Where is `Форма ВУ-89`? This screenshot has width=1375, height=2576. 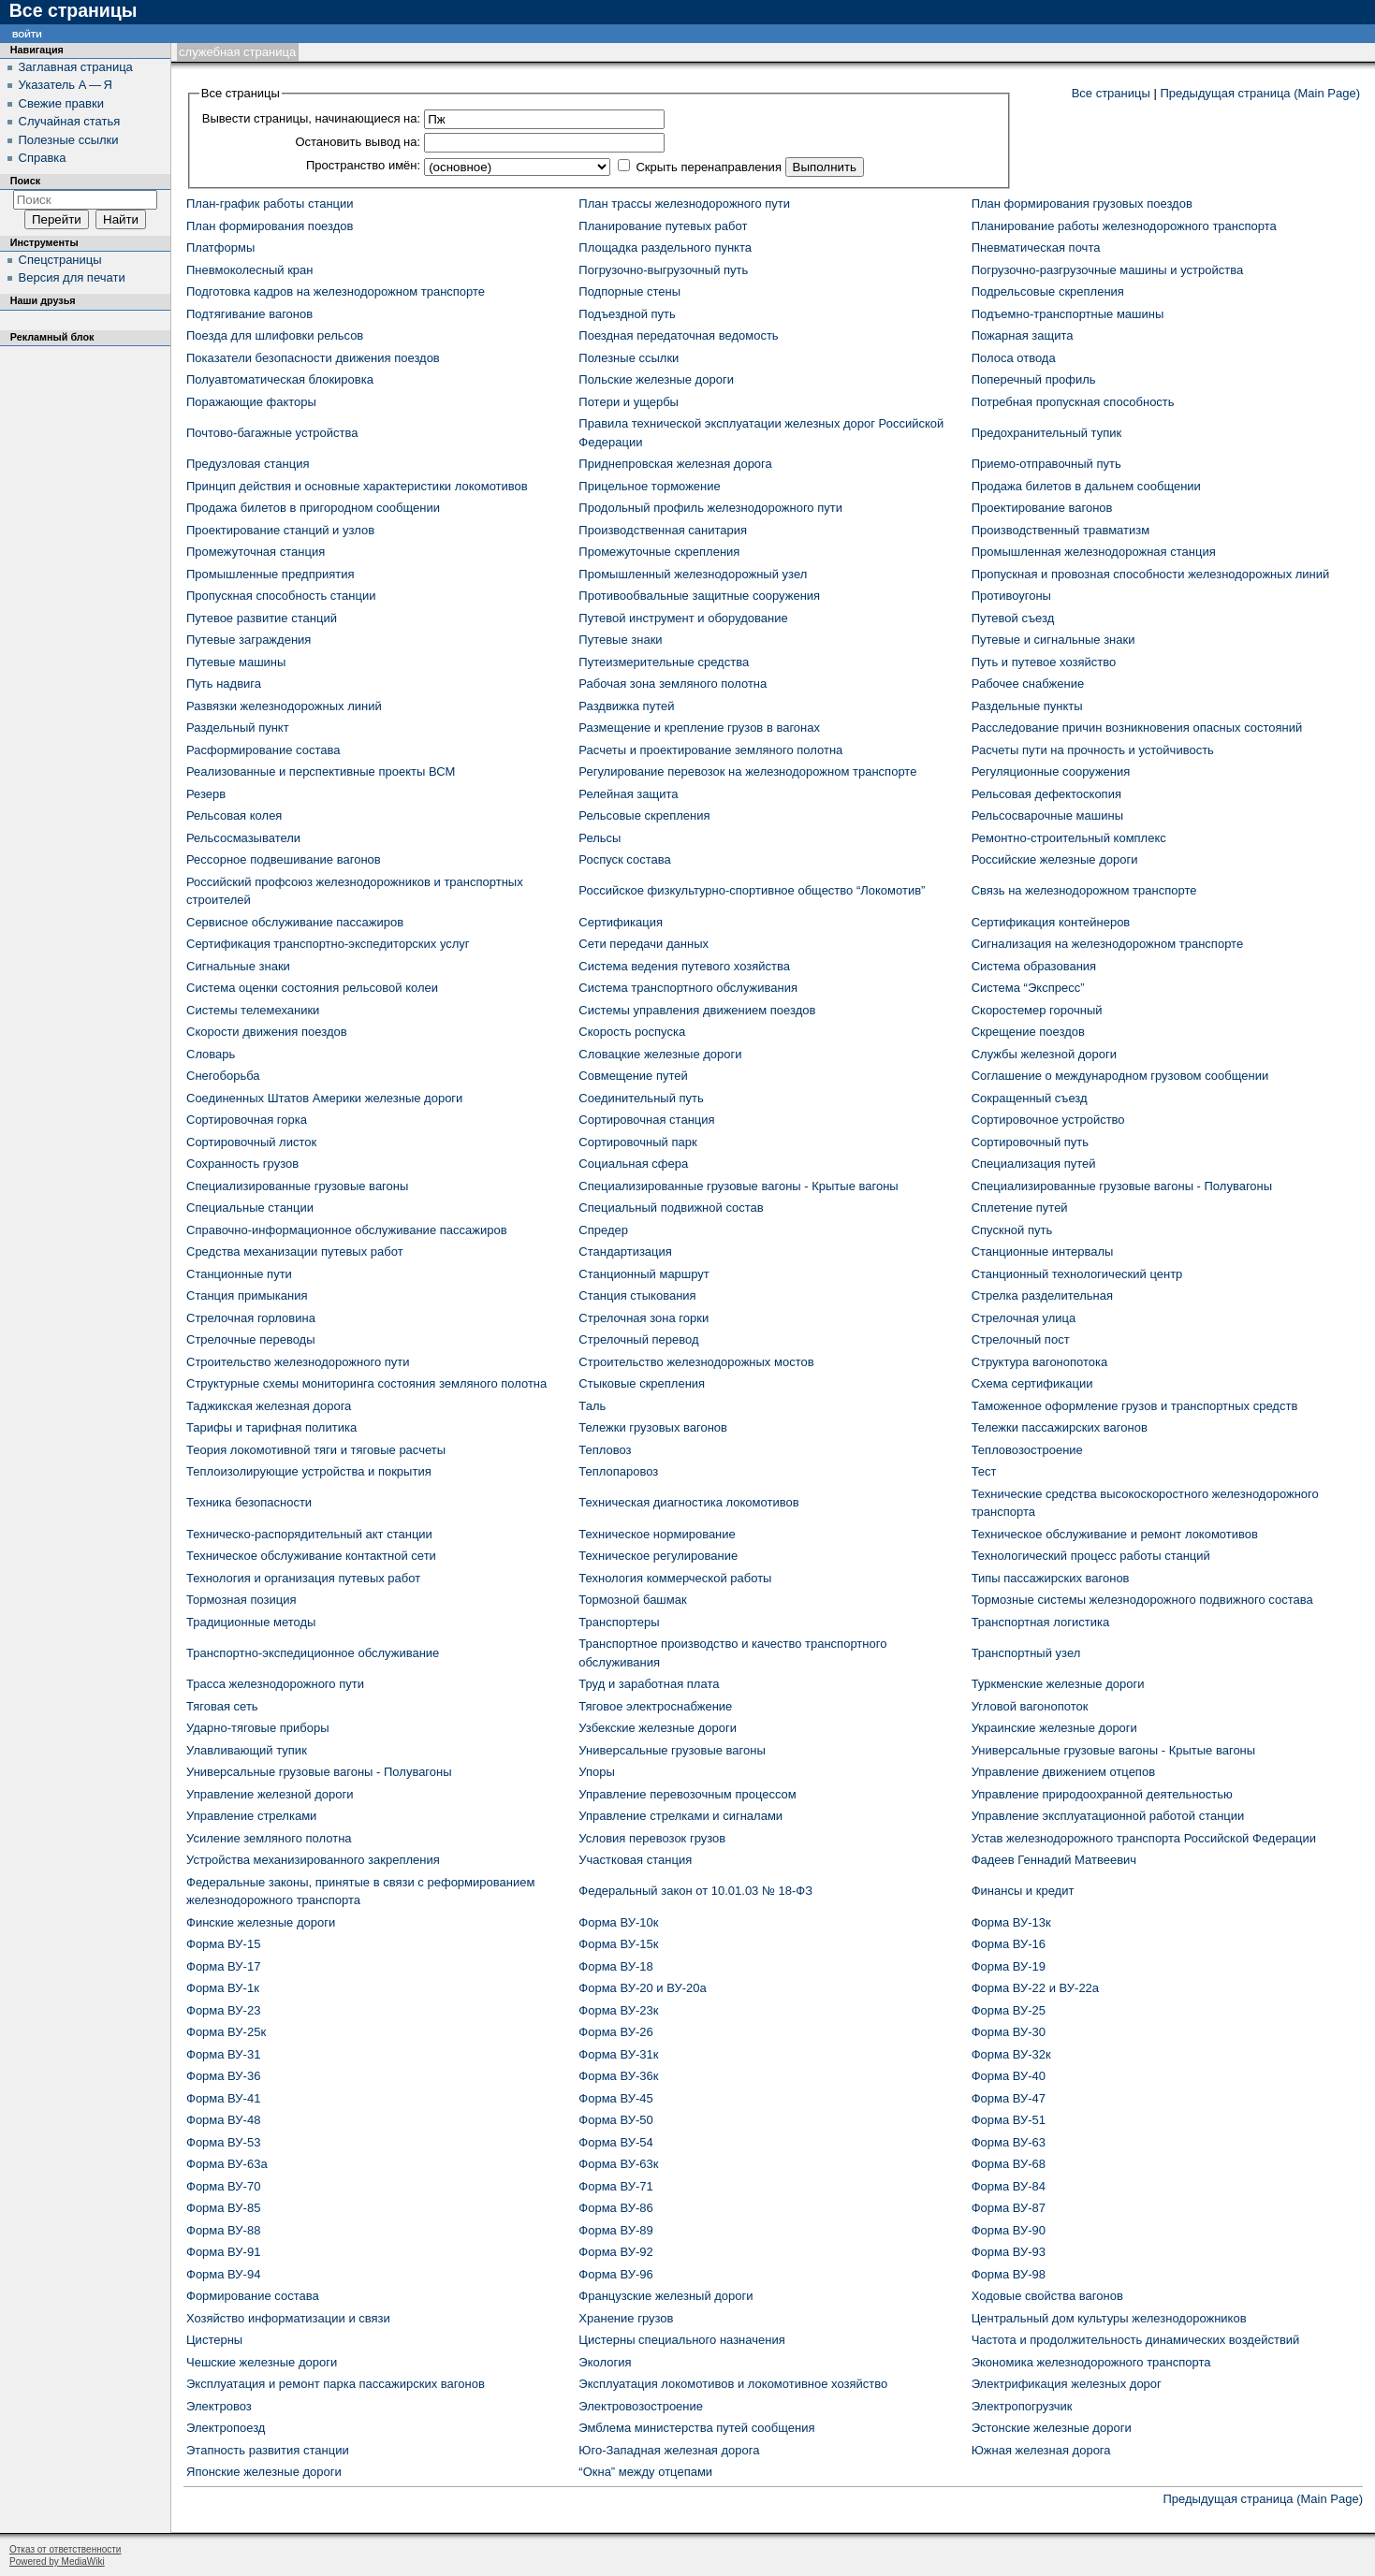
Форма ВУ-89 is located at coordinates (615, 2230).